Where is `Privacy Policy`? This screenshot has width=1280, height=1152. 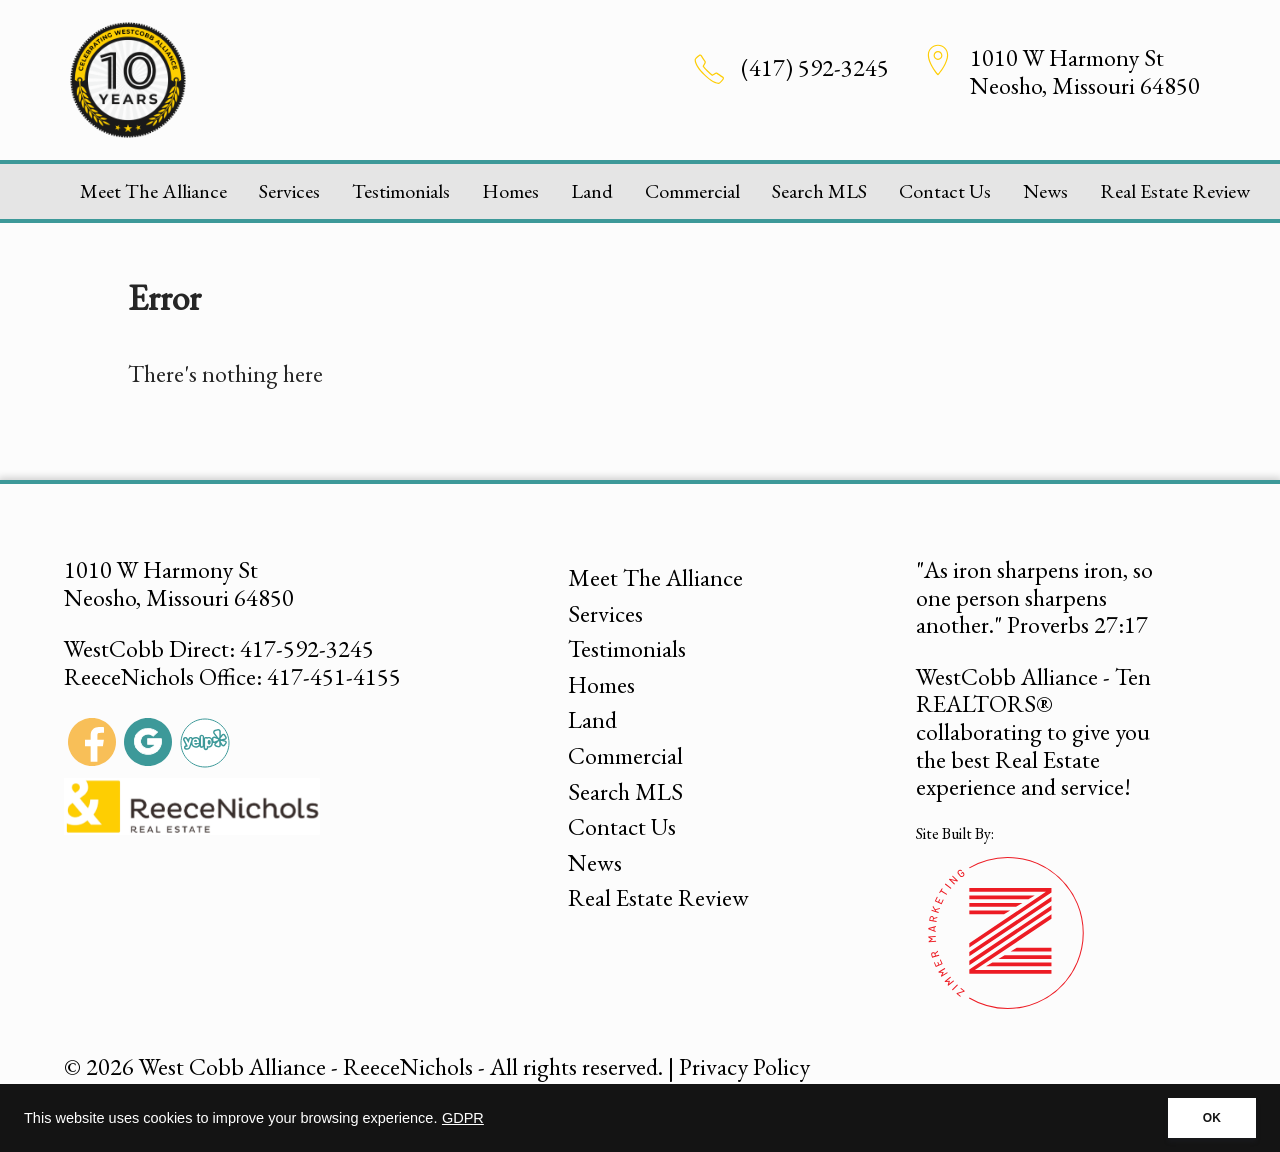
Privacy Policy is located at coordinates (744, 1066).